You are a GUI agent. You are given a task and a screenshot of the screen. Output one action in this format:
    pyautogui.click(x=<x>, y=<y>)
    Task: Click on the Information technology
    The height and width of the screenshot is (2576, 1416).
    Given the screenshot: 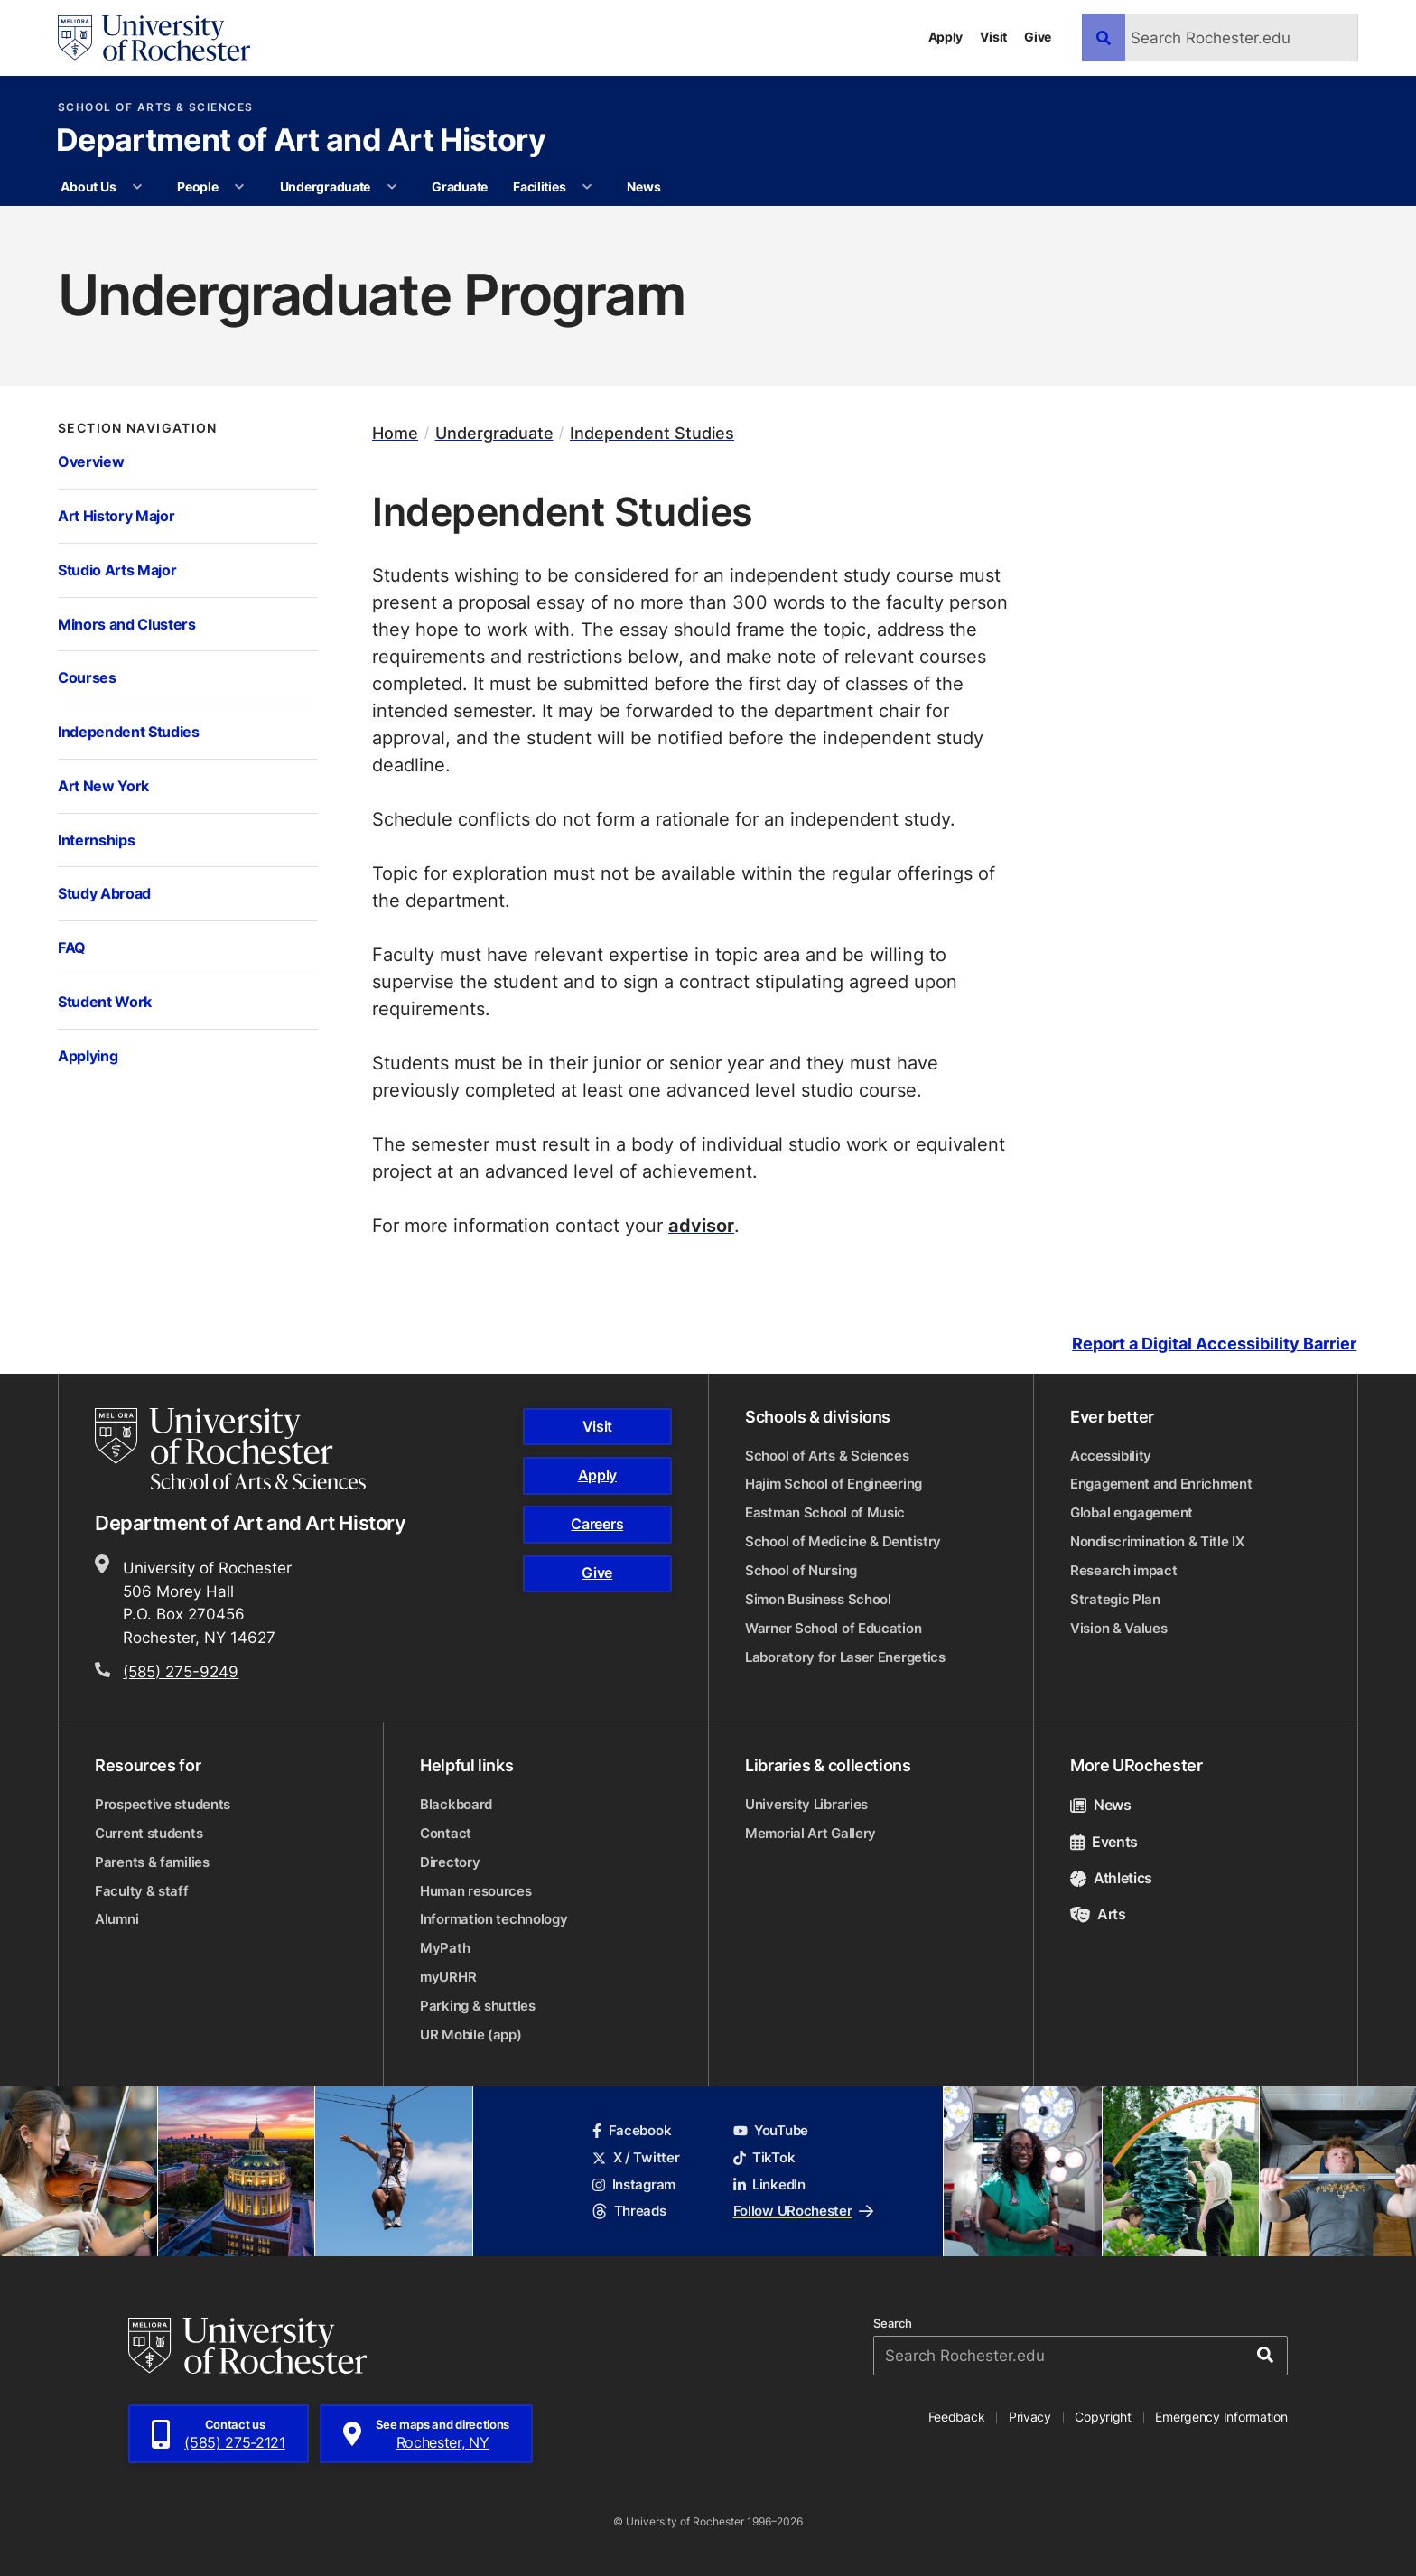 What is the action you would take?
    pyautogui.click(x=493, y=1918)
    